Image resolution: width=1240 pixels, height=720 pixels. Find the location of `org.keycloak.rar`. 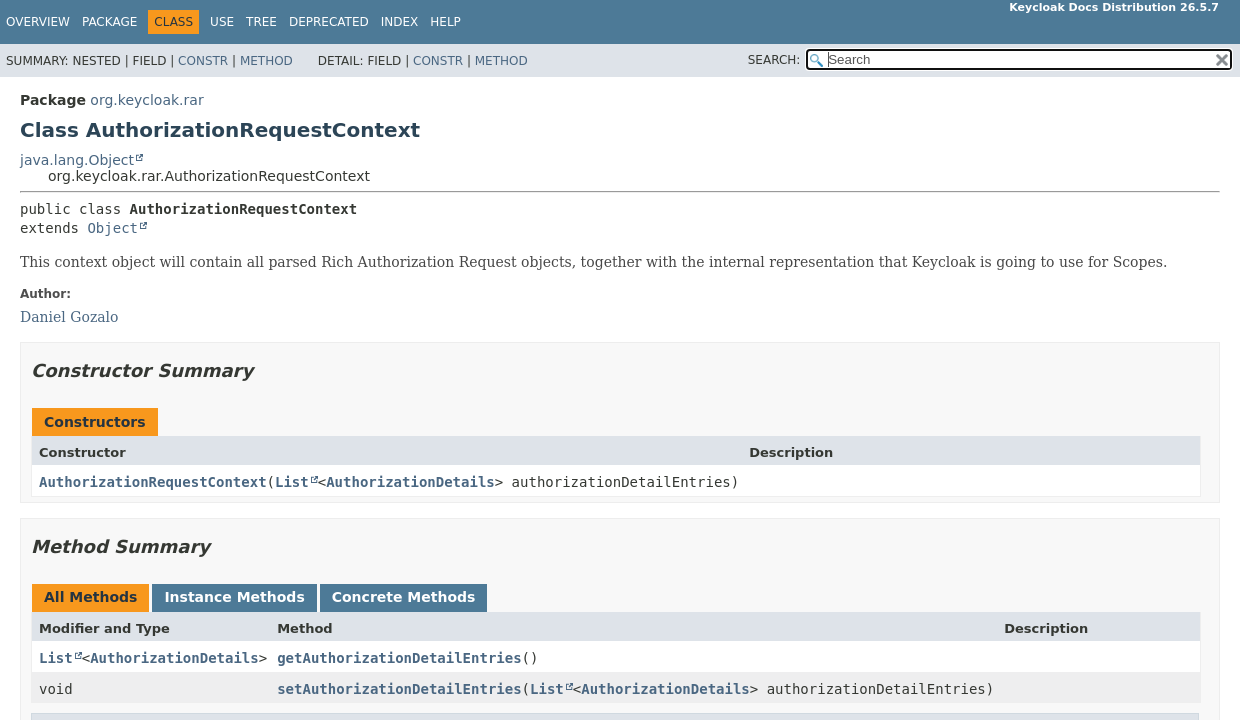

org.keycloak.rar is located at coordinates (146, 100).